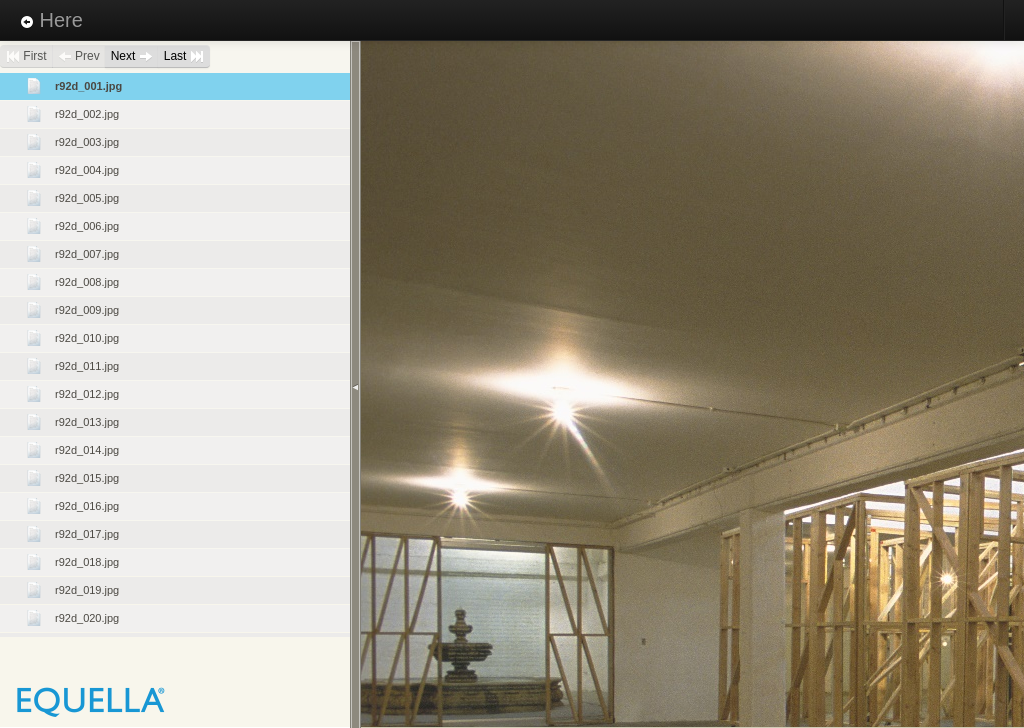 Image resolution: width=1024 pixels, height=728 pixels. I want to click on r92d_015.jpg, so click(87, 478).